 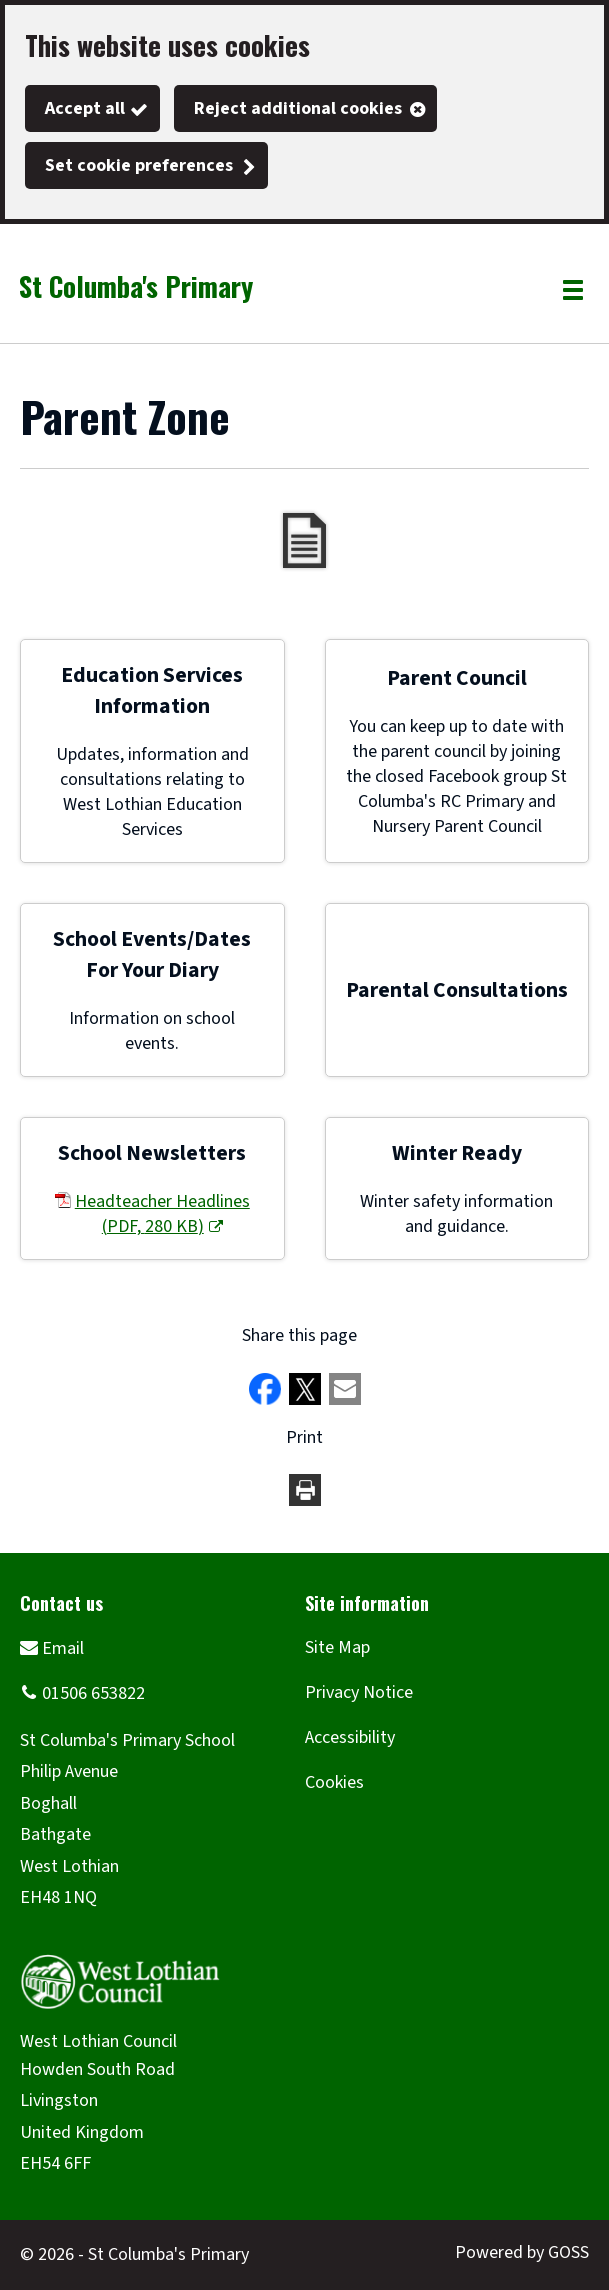 What do you see at coordinates (359, 1692) in the screenshot?
I see `Privacy Notice` at bounding box center [359, 1692].